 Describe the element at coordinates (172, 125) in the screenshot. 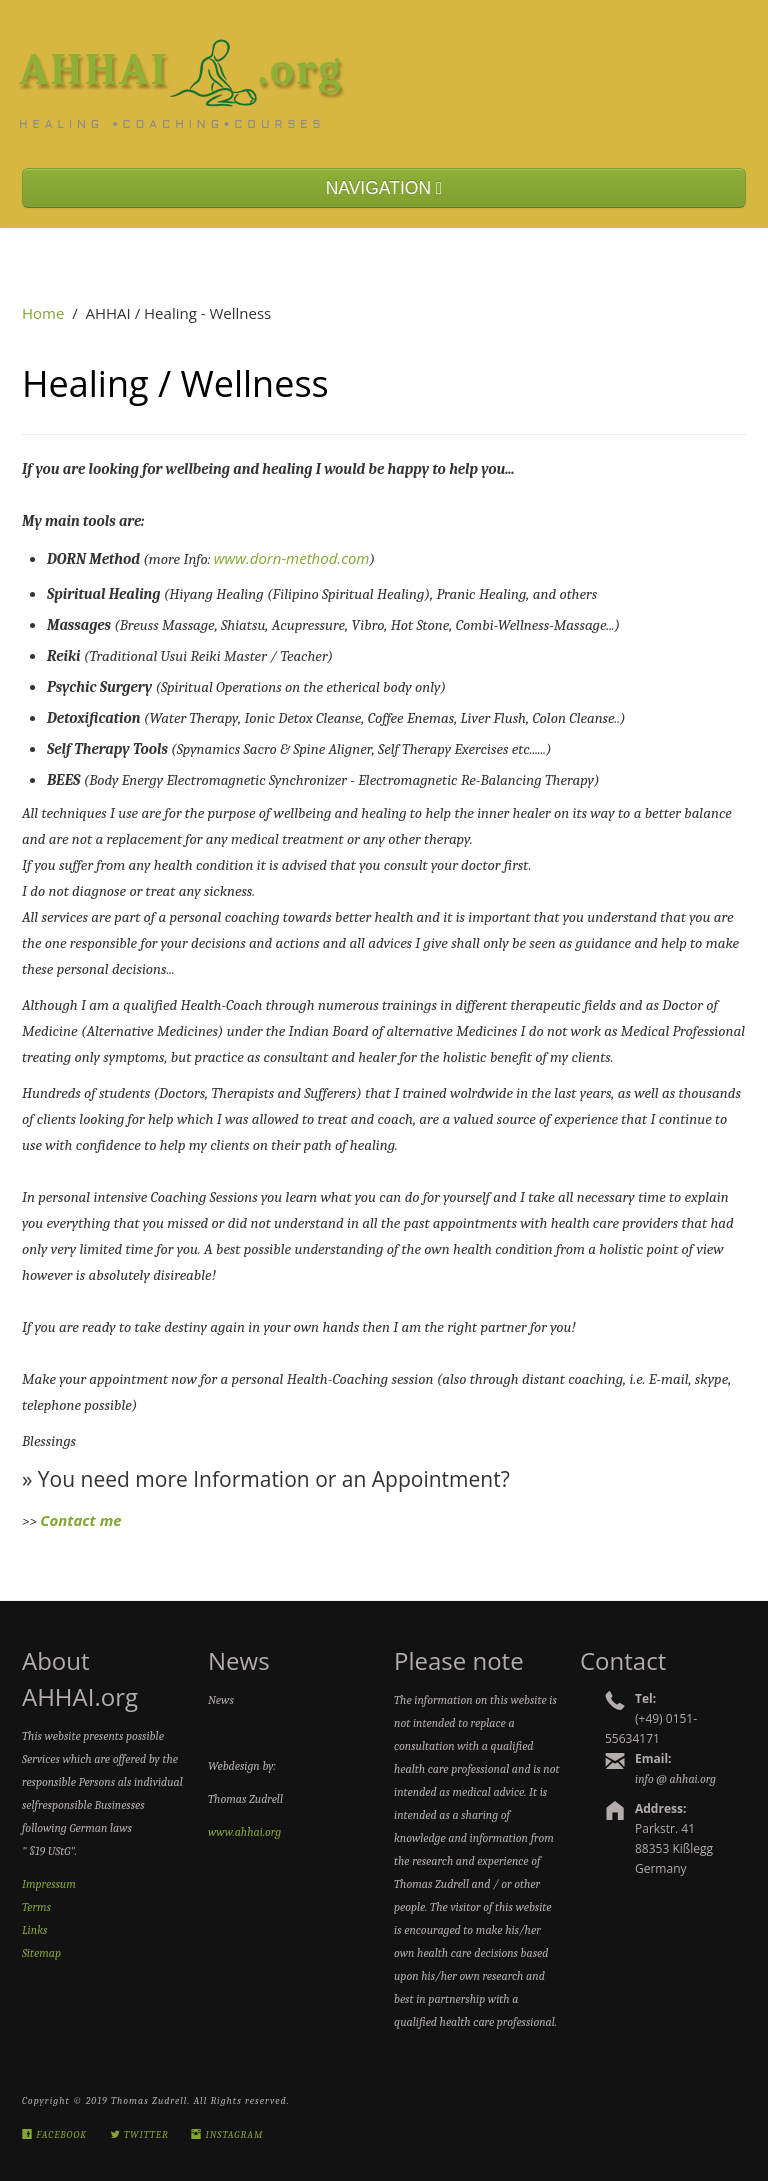

I see `Healing •Coaching•Courses` at that location.